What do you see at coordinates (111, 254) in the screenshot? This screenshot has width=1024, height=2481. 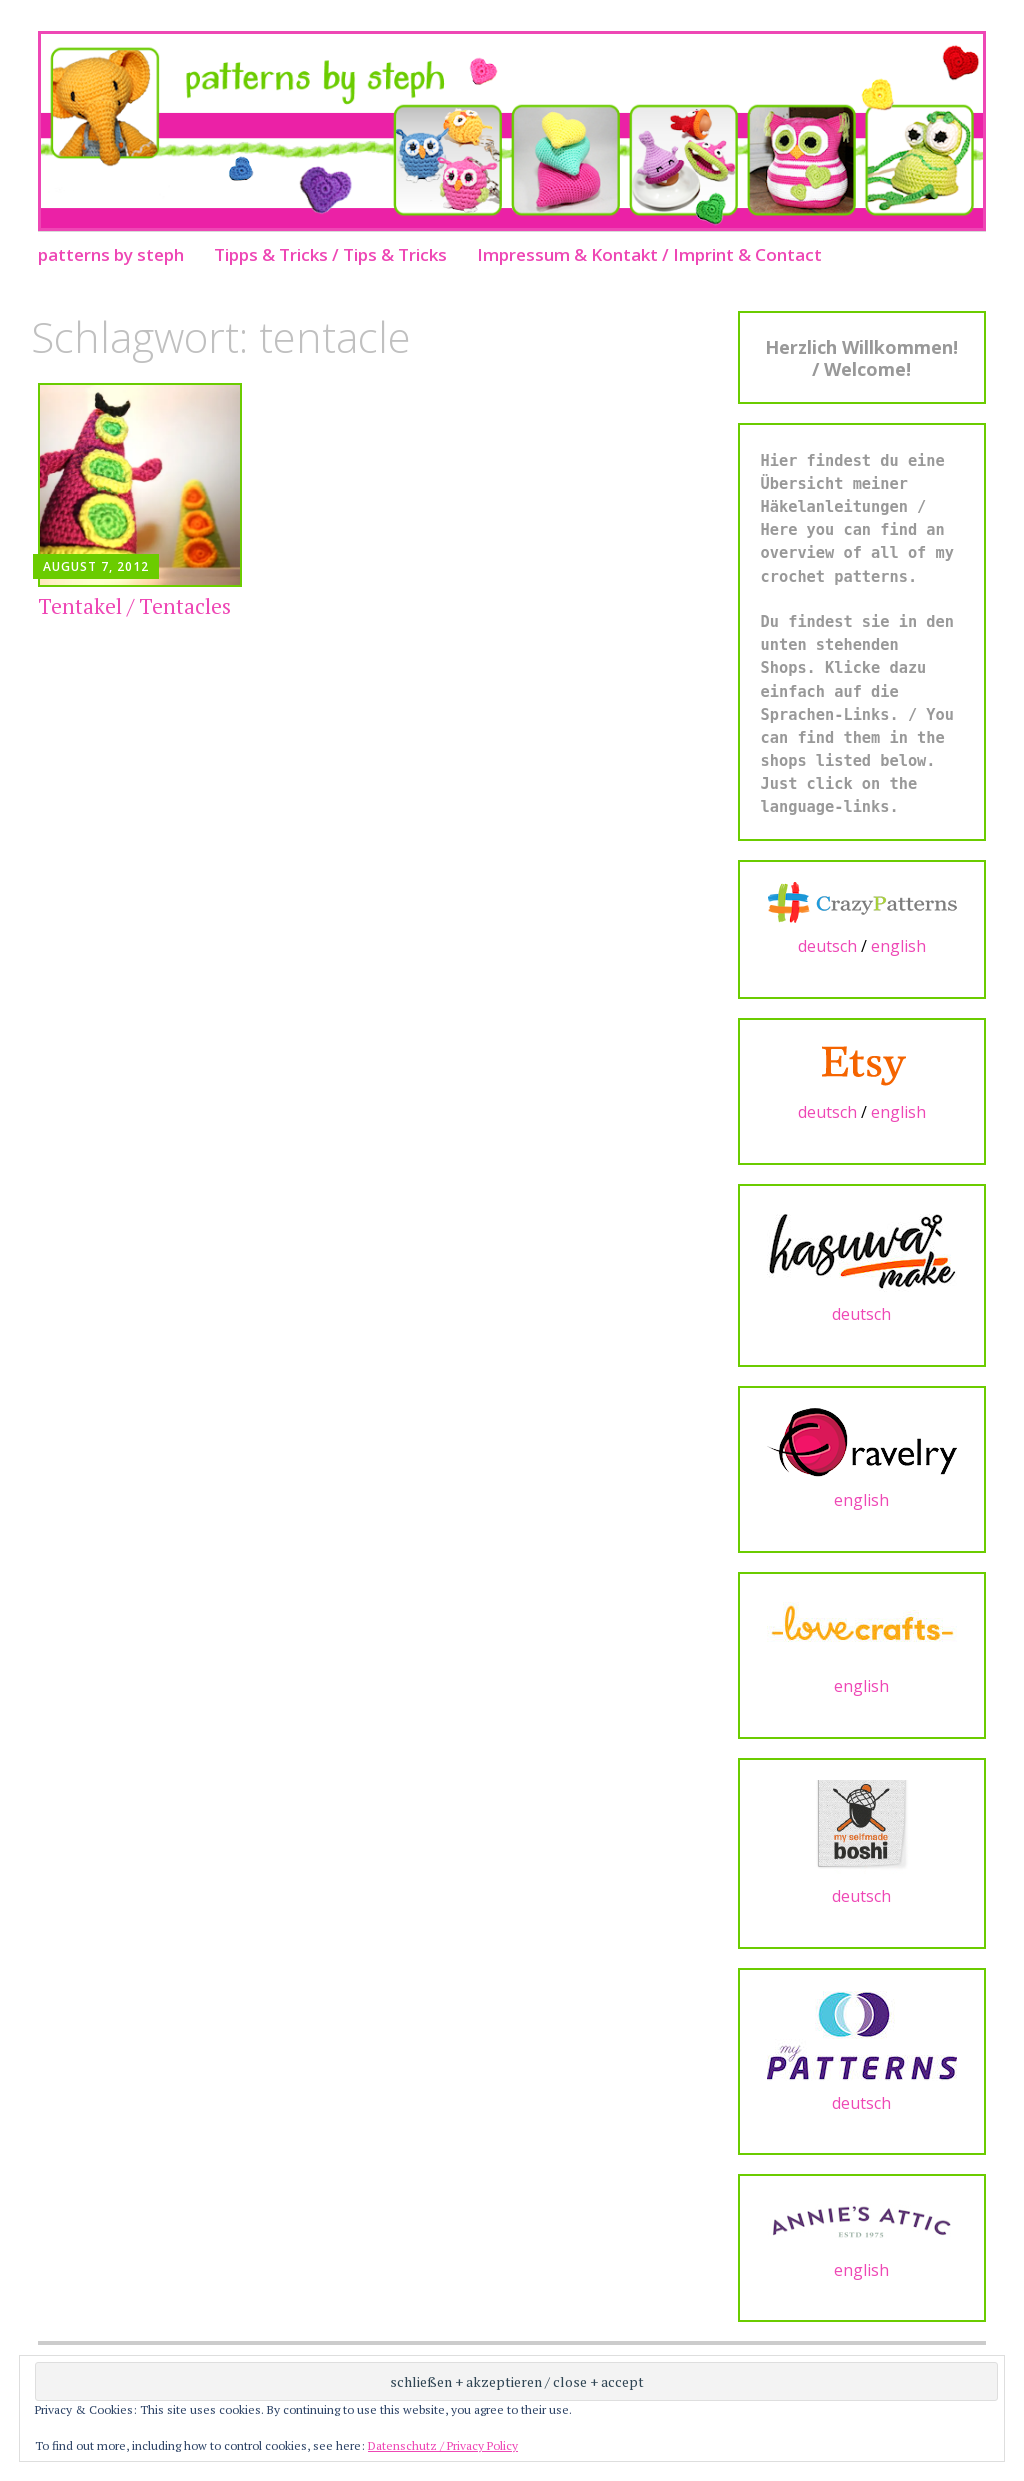 I see `patterns by steph` at bounding box center [111, 254].